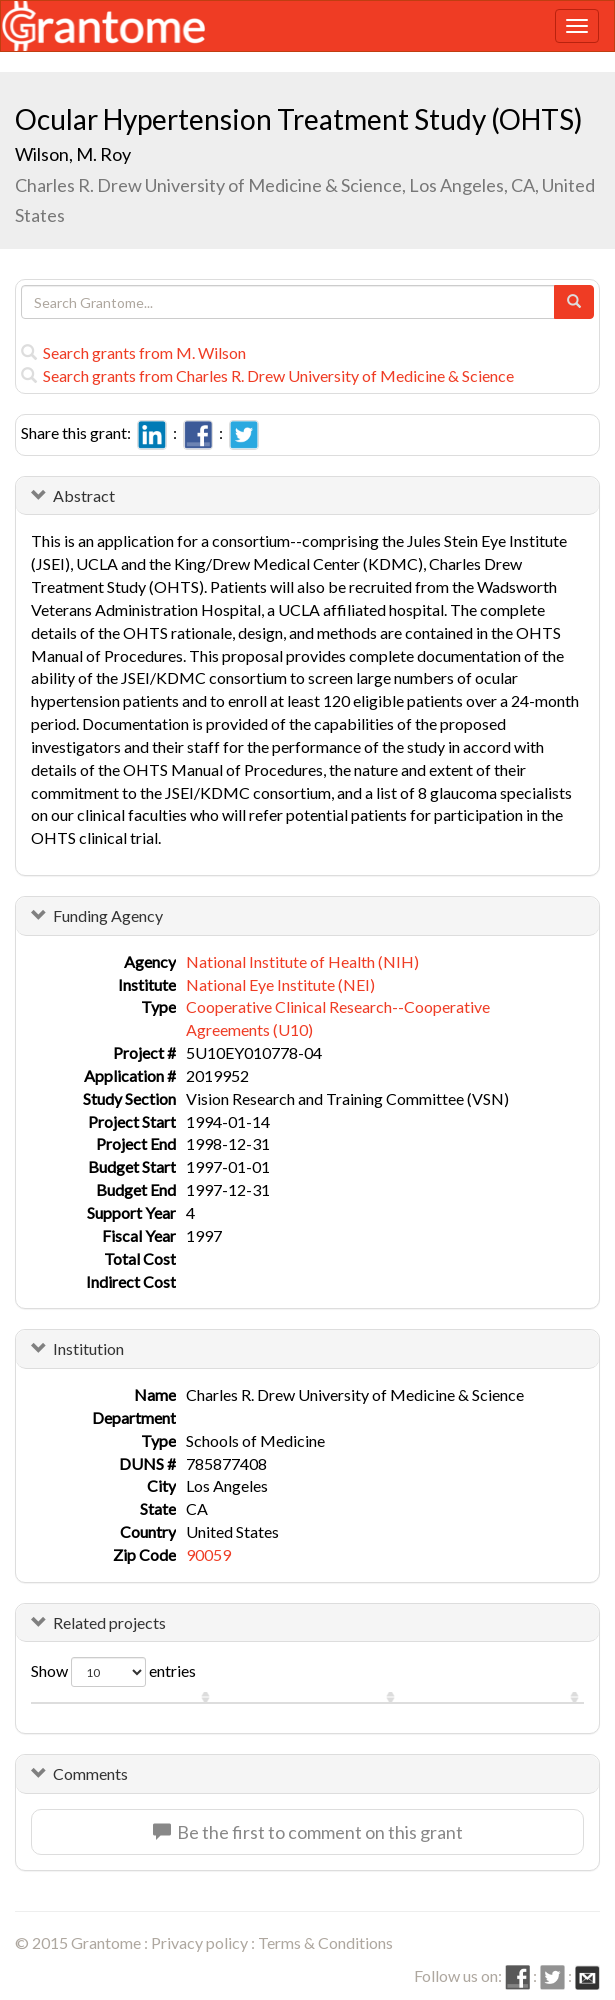 The image size is (615, 2000). What do you see at coordinates (280, 984) in the screenshot?
I see `National Eye Institute (NEI)` at bounding box center [280, 984].